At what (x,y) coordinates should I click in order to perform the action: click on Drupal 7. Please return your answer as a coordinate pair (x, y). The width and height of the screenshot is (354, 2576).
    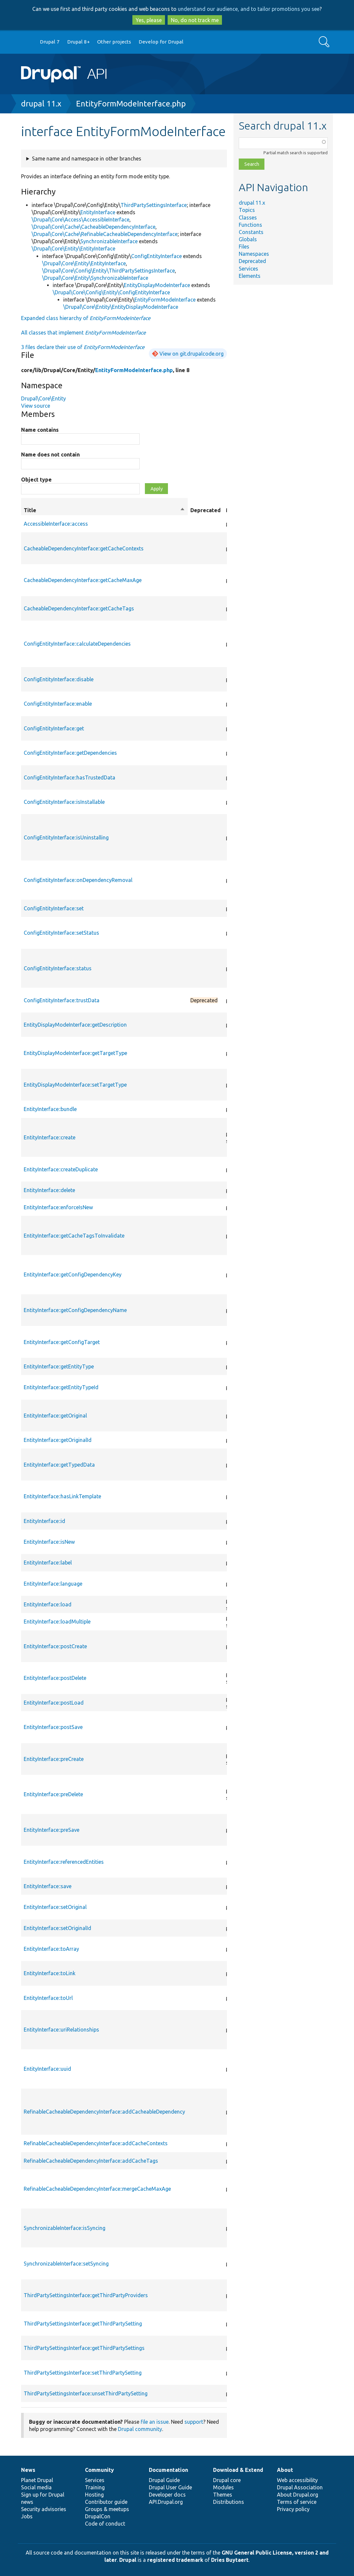
    Looking at the image, I should click on (50, 41).